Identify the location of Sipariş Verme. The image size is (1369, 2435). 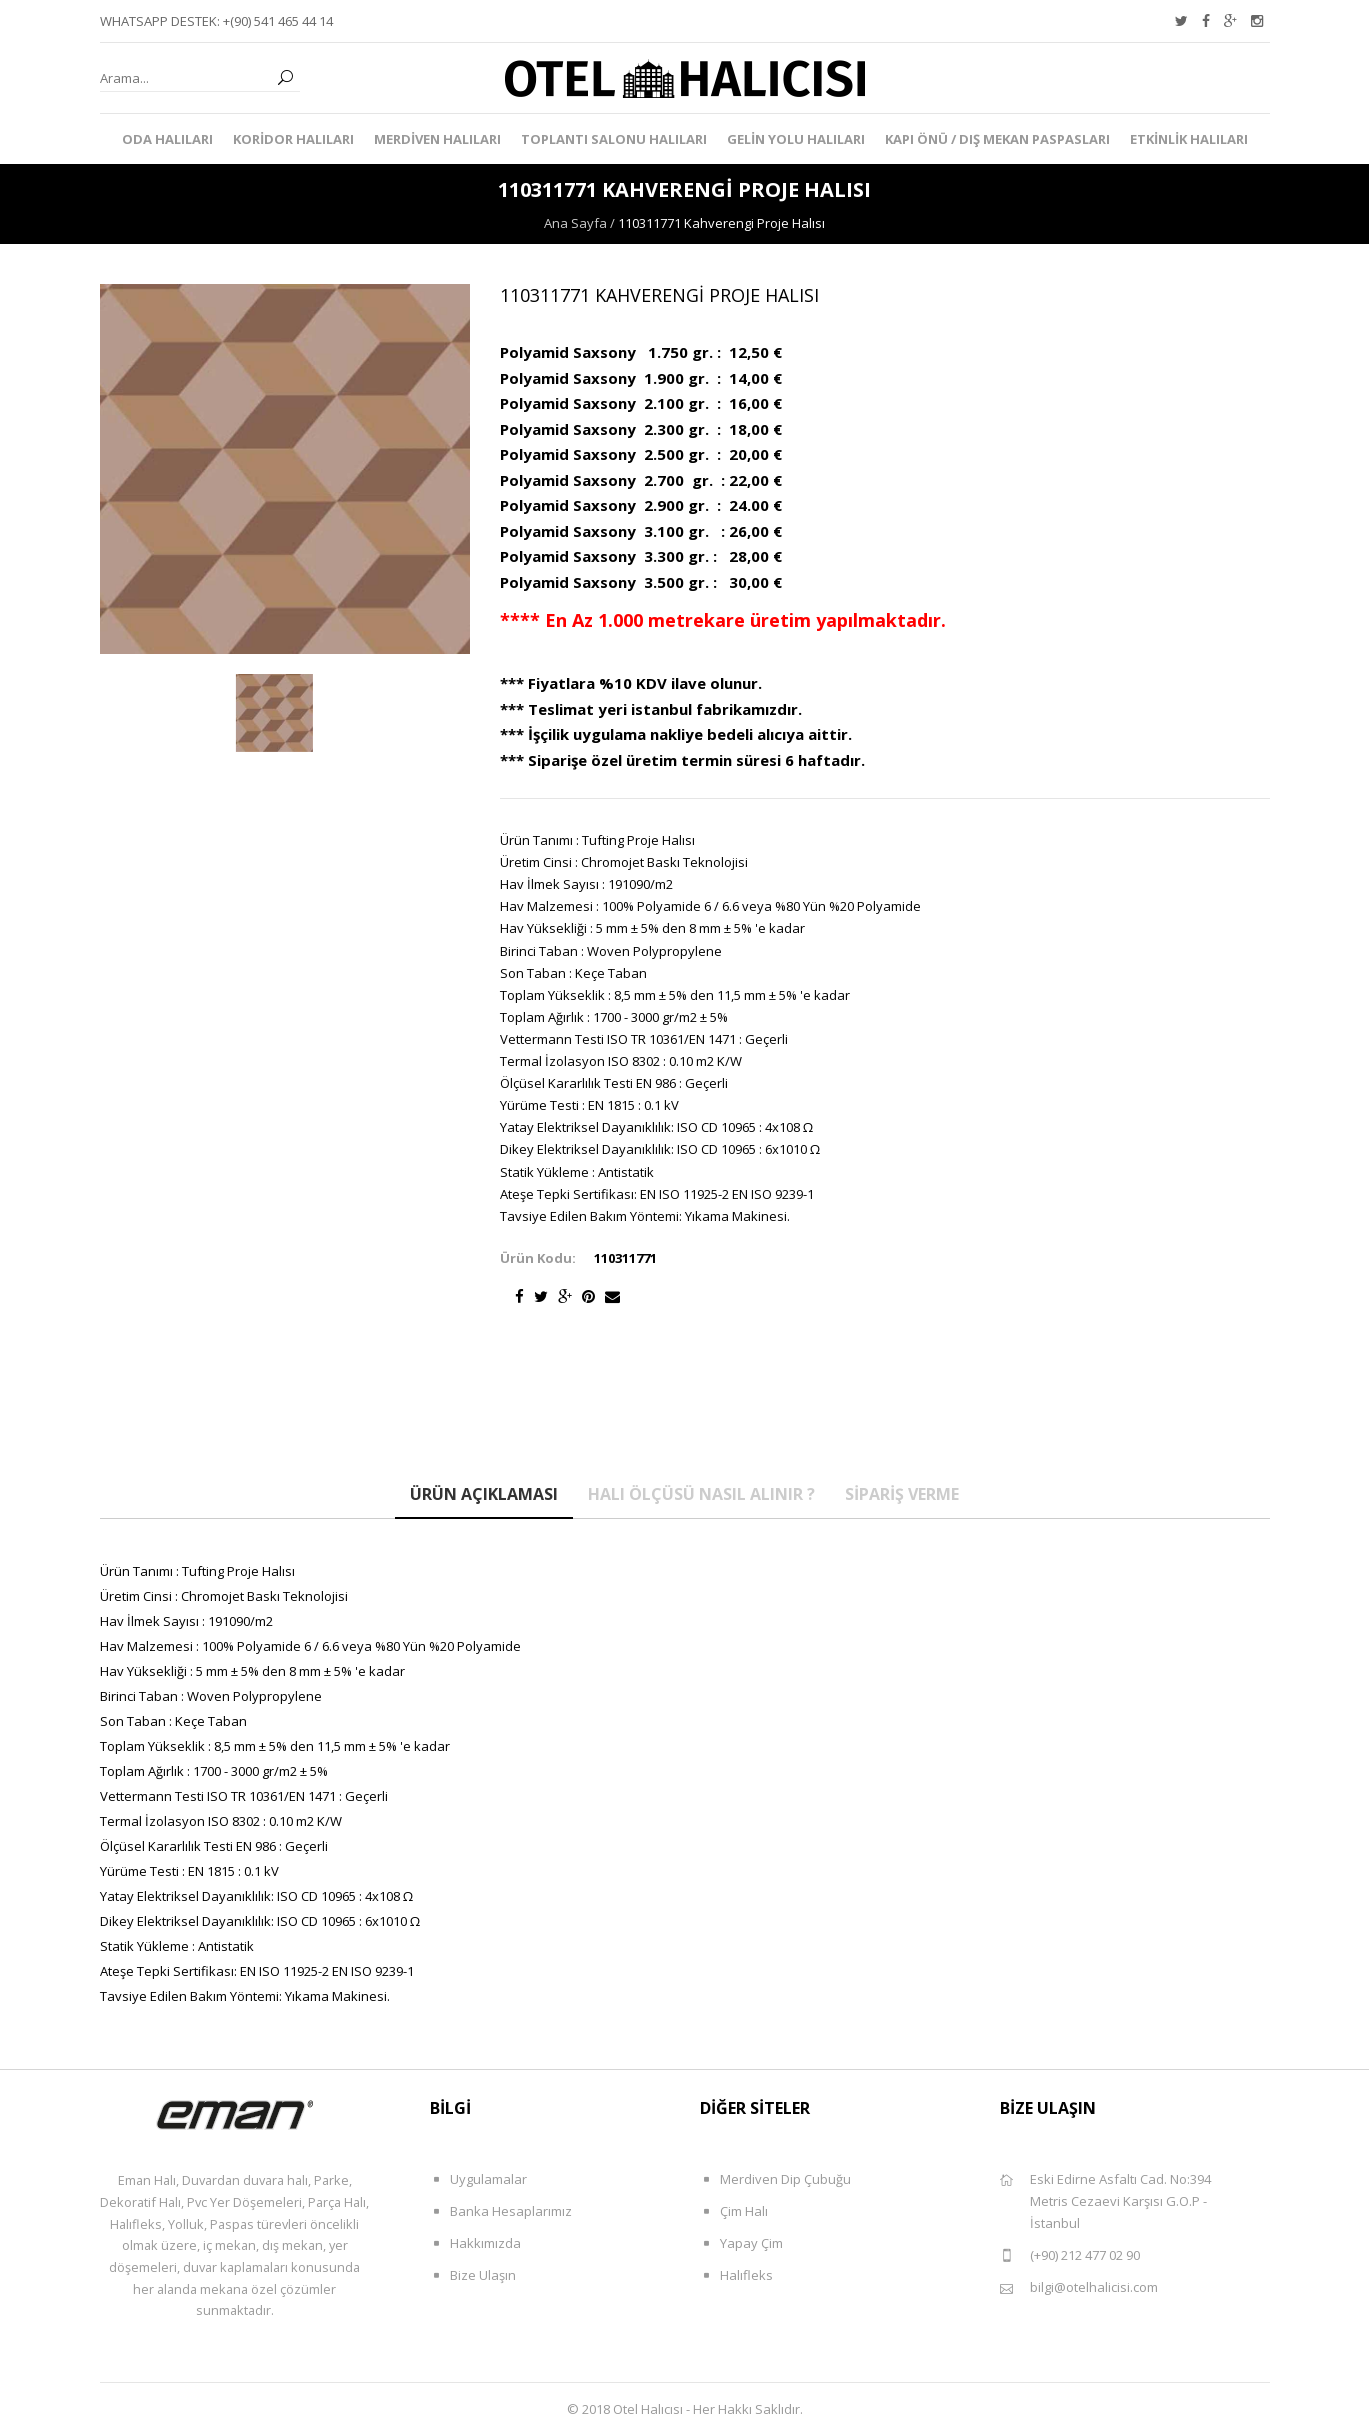
(902, 1494).